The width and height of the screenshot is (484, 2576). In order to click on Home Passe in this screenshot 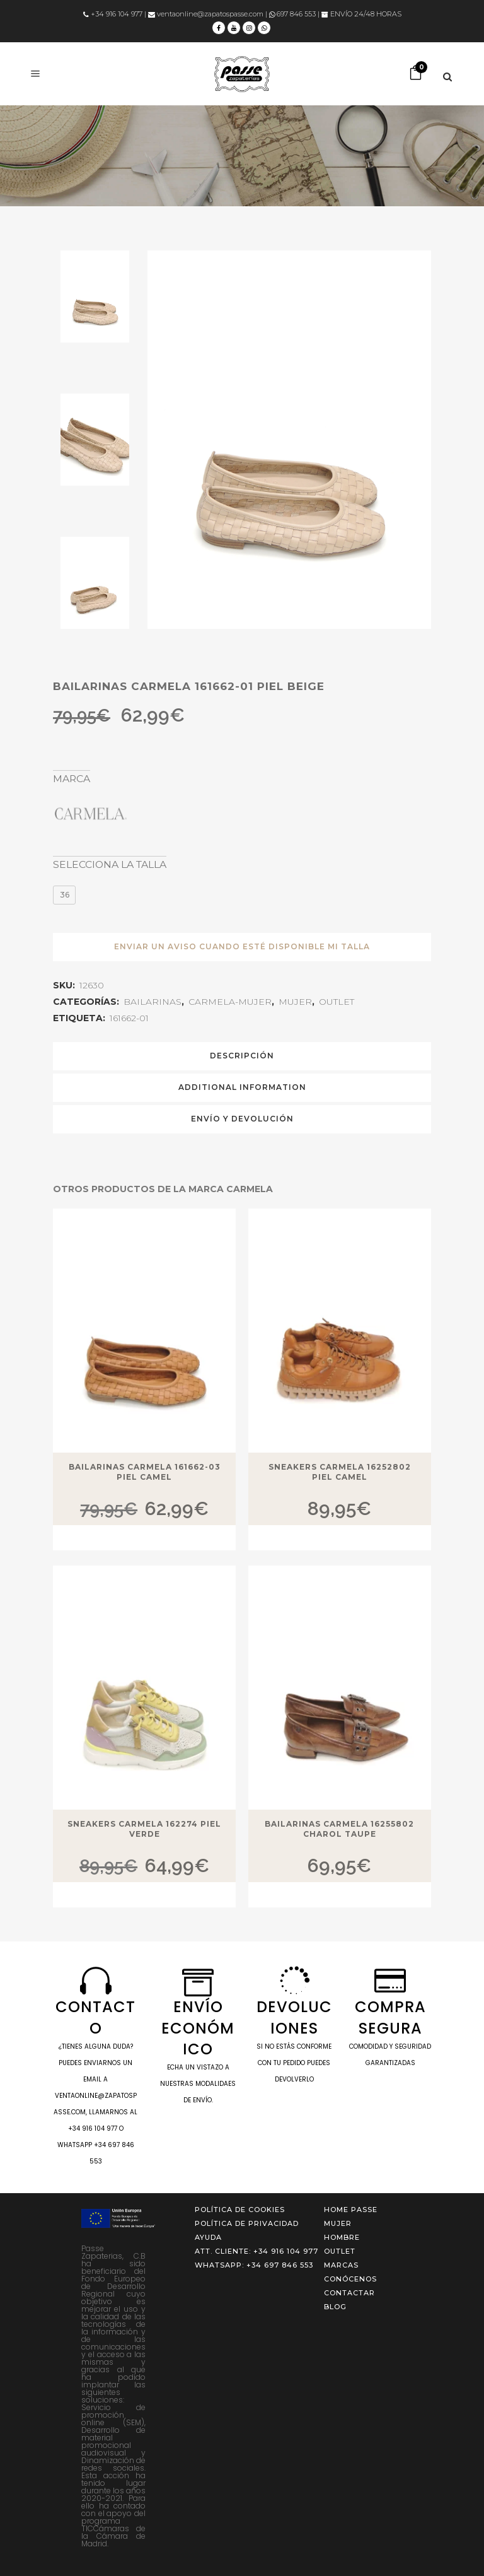, I will do `click(350, 2209)`.